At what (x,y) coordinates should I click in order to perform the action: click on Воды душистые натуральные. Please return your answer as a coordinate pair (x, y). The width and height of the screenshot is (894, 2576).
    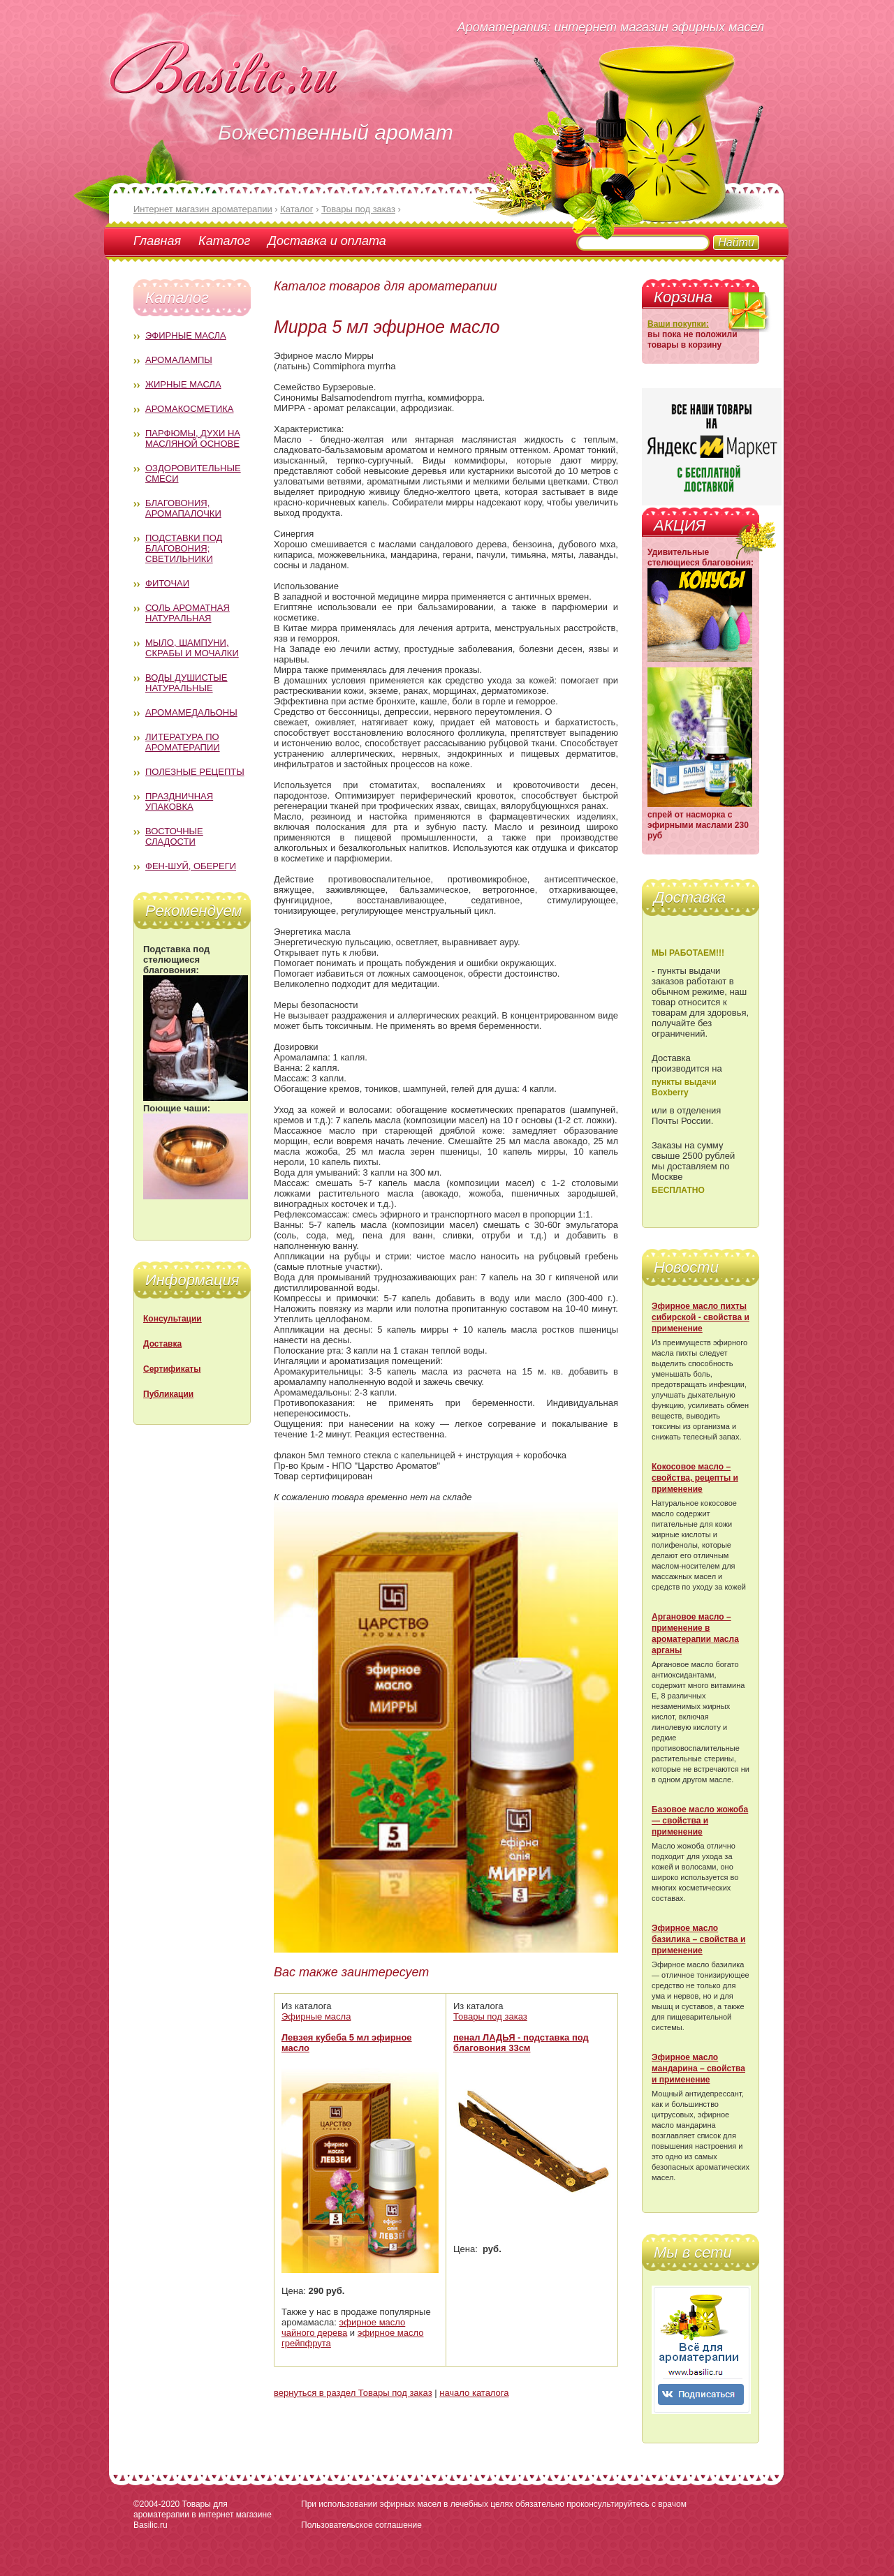
    Looking at the image, I should click on (186, 682).